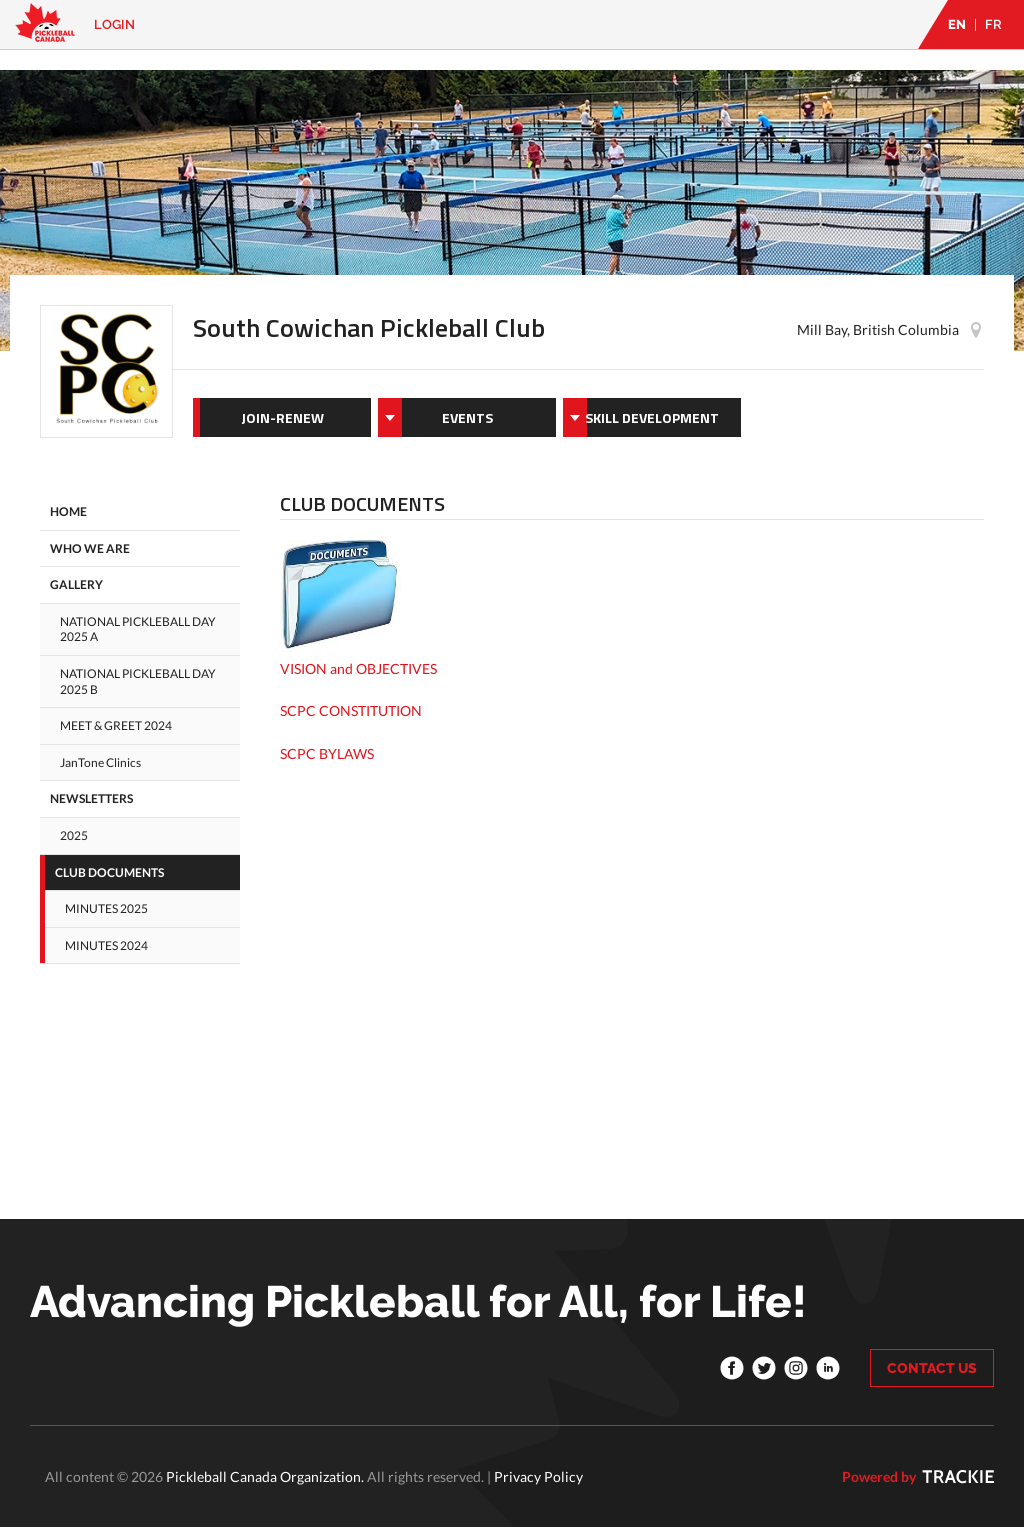 This screenshot has width=1024, height=1527. I want to click on Login, so click(114, 24).